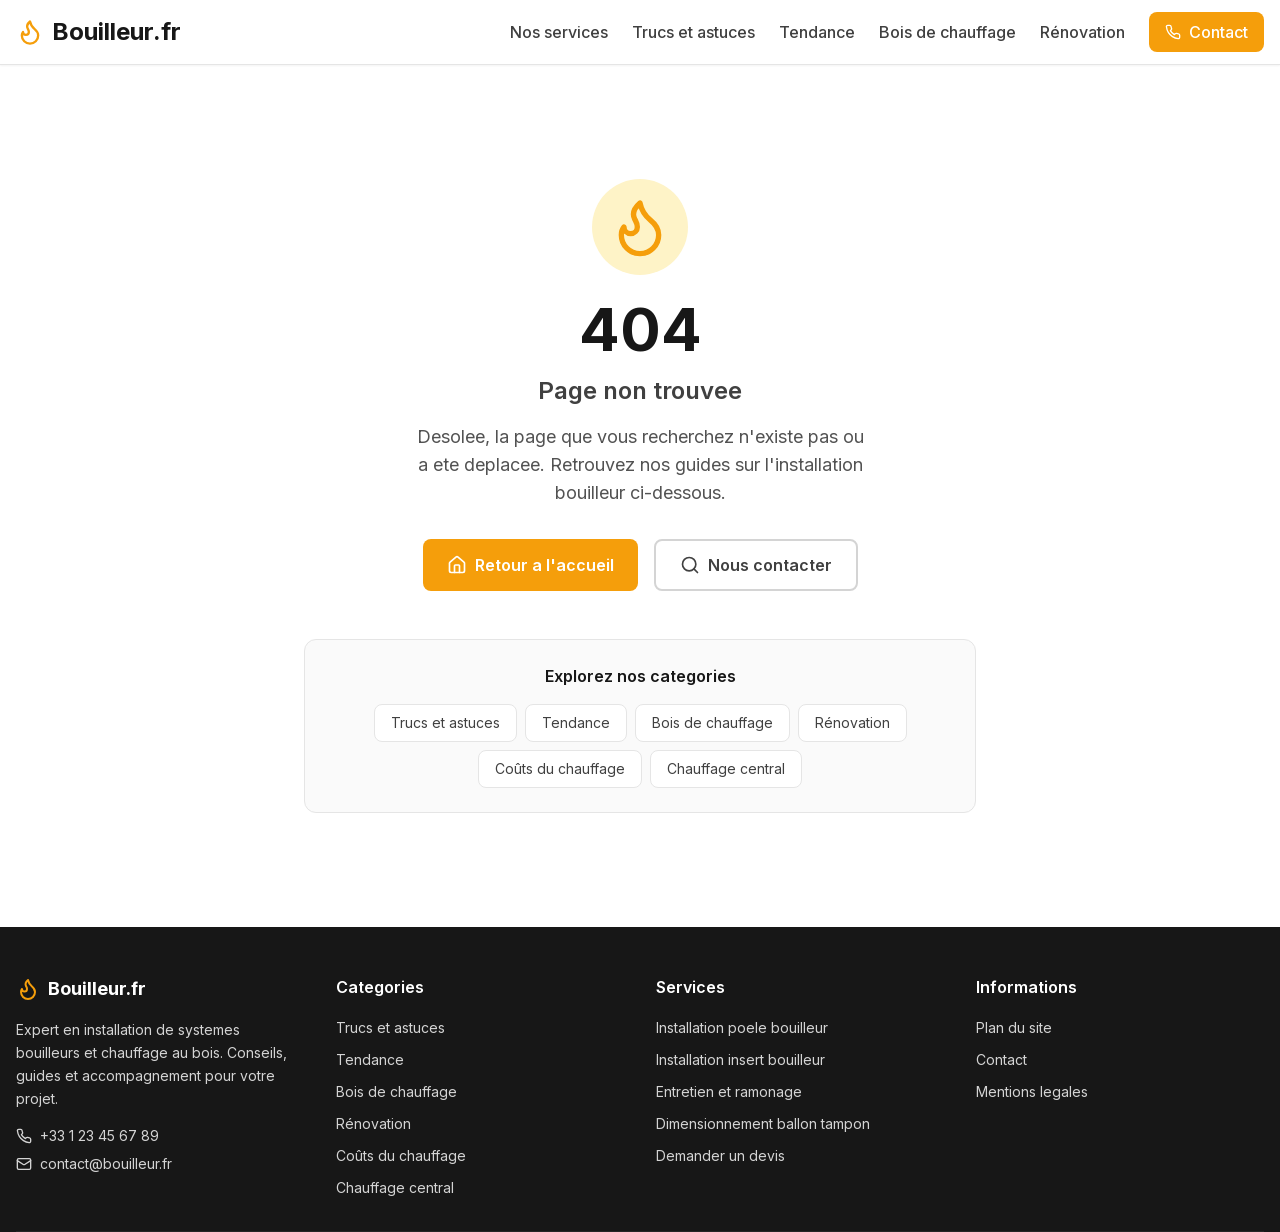 The width and height of the screenshot is (1280, 1232). What do you see at coordinates (1082, 32) in the screenshot?
I see `Rénovation` at bounding box center [1082, 32].